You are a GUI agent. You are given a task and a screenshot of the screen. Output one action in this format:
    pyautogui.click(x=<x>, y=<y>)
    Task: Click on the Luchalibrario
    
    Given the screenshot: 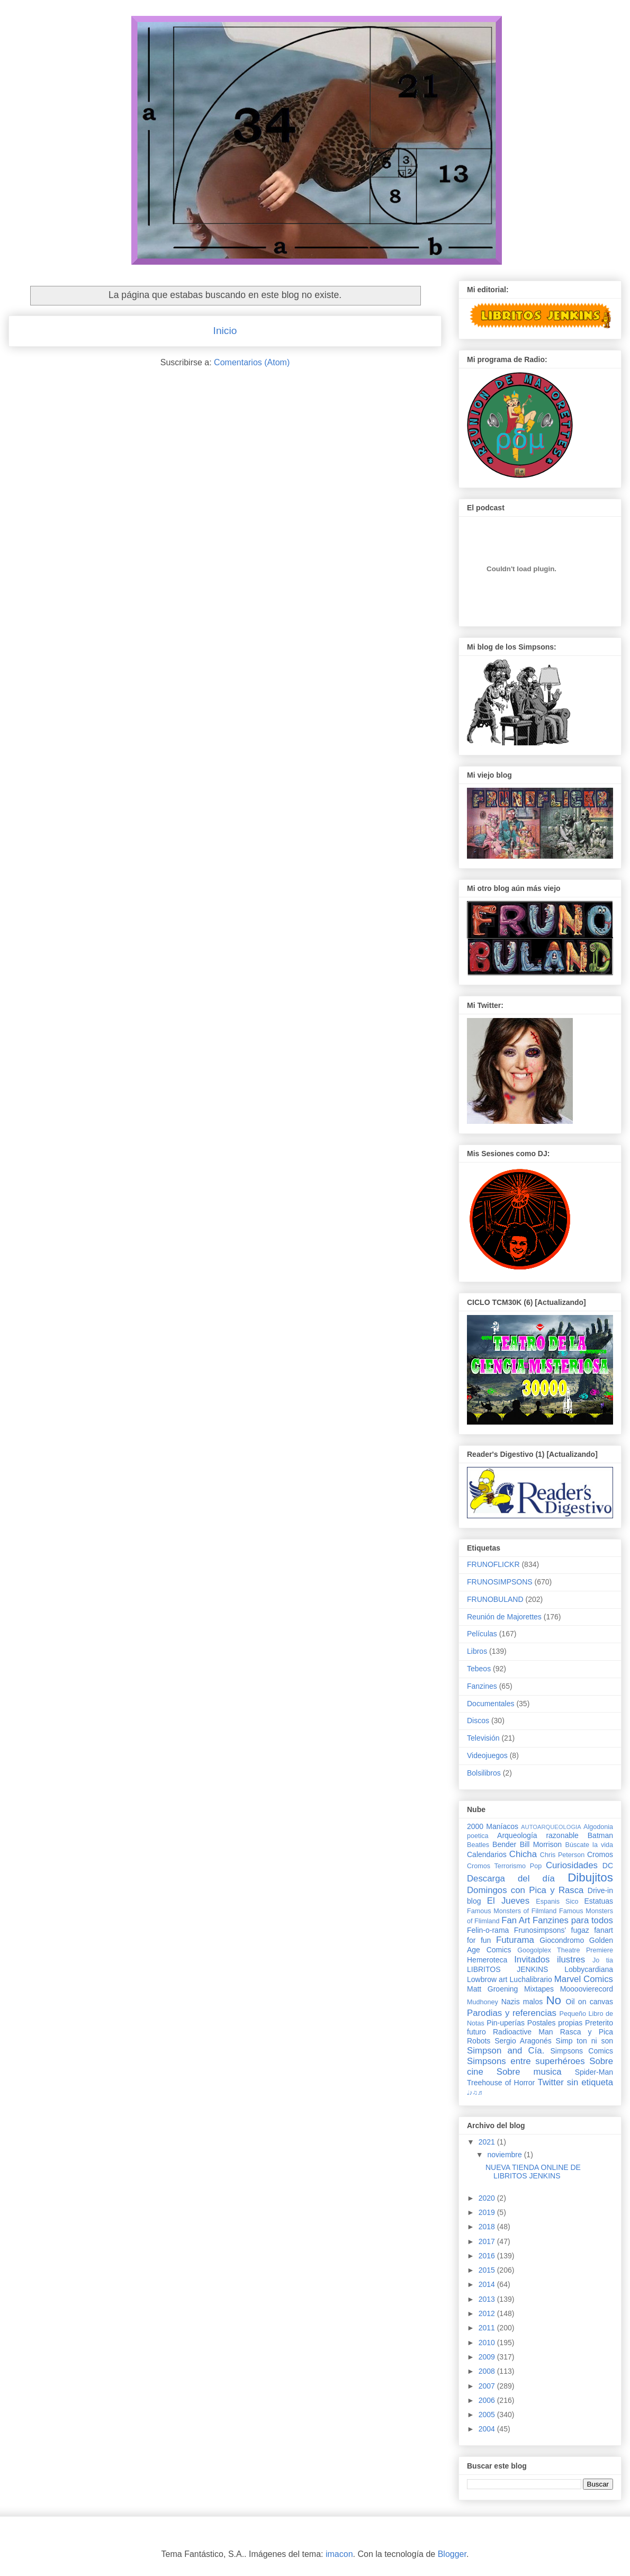 What is the action you would take?
    pyautogui.click(x=531, y=1979)
    